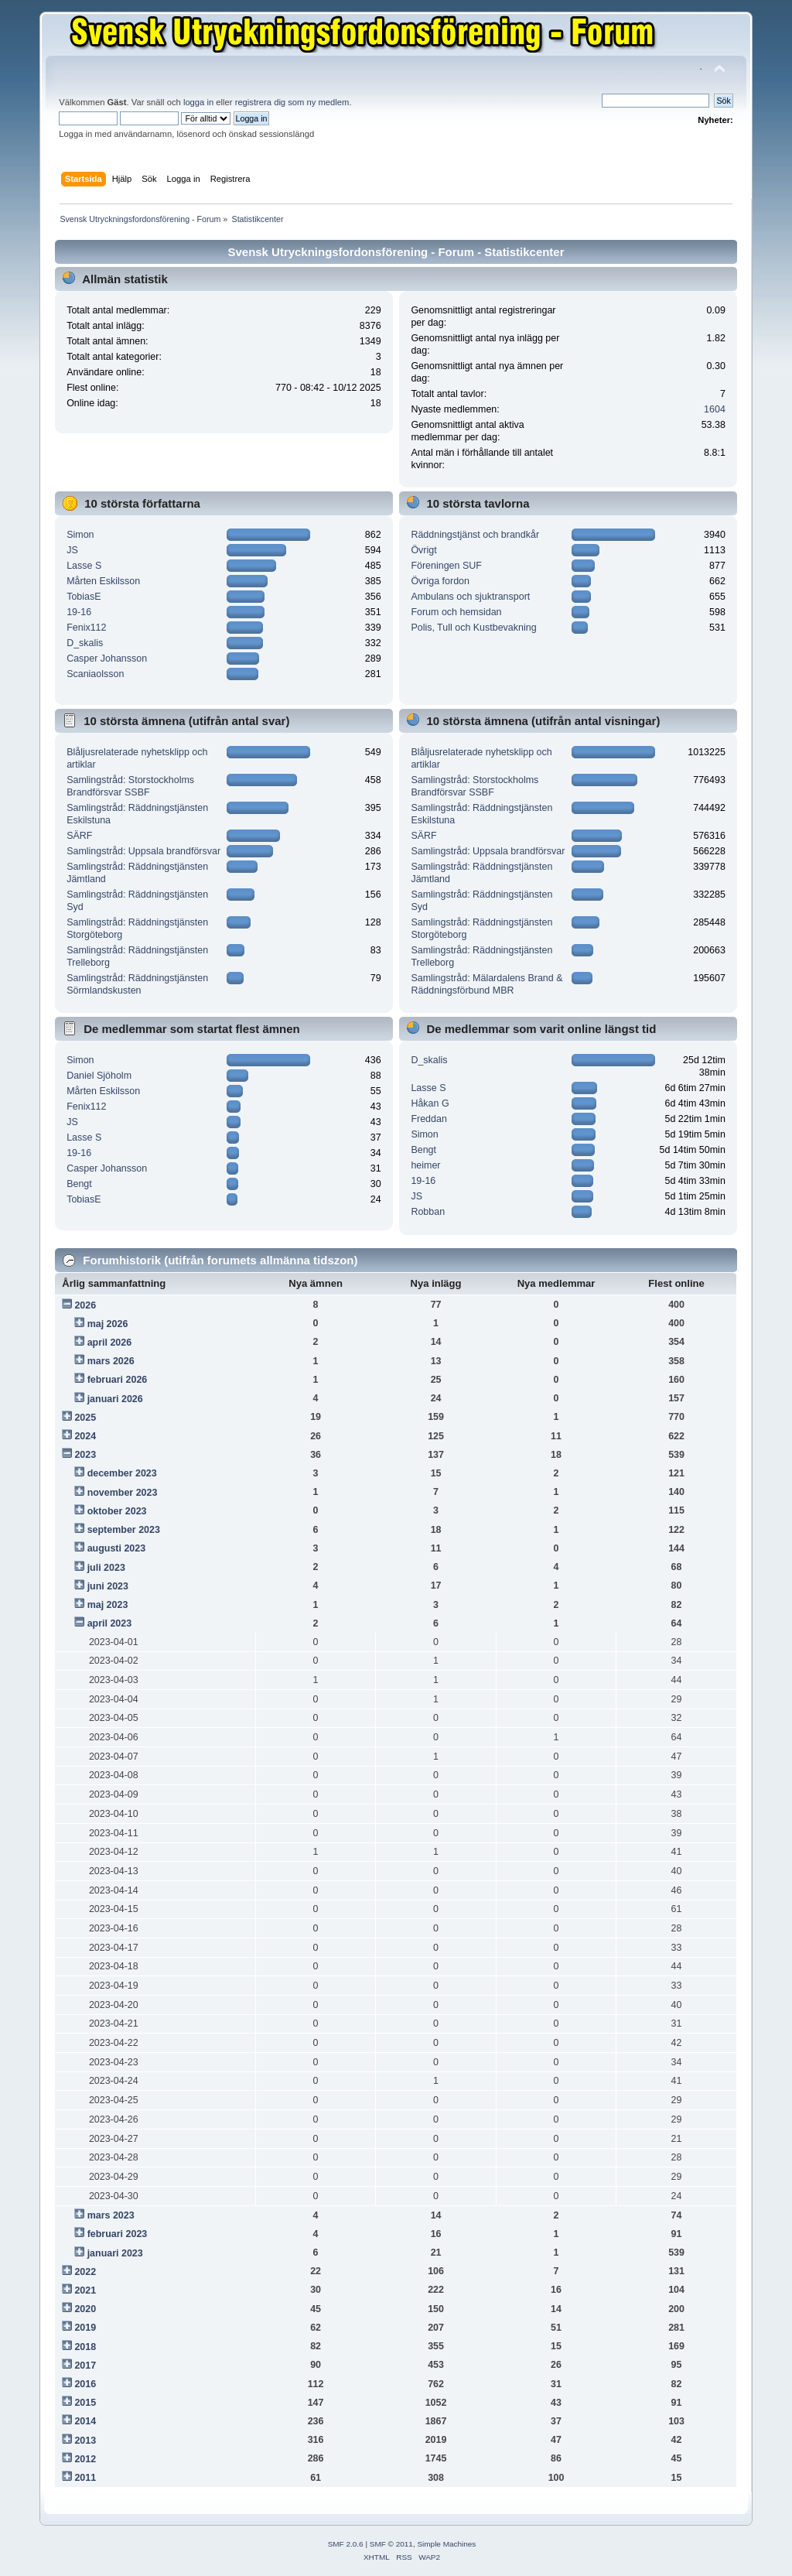  Describe the element at coordinates (85, 2290) in the screenshot. I see `2021` at that location.